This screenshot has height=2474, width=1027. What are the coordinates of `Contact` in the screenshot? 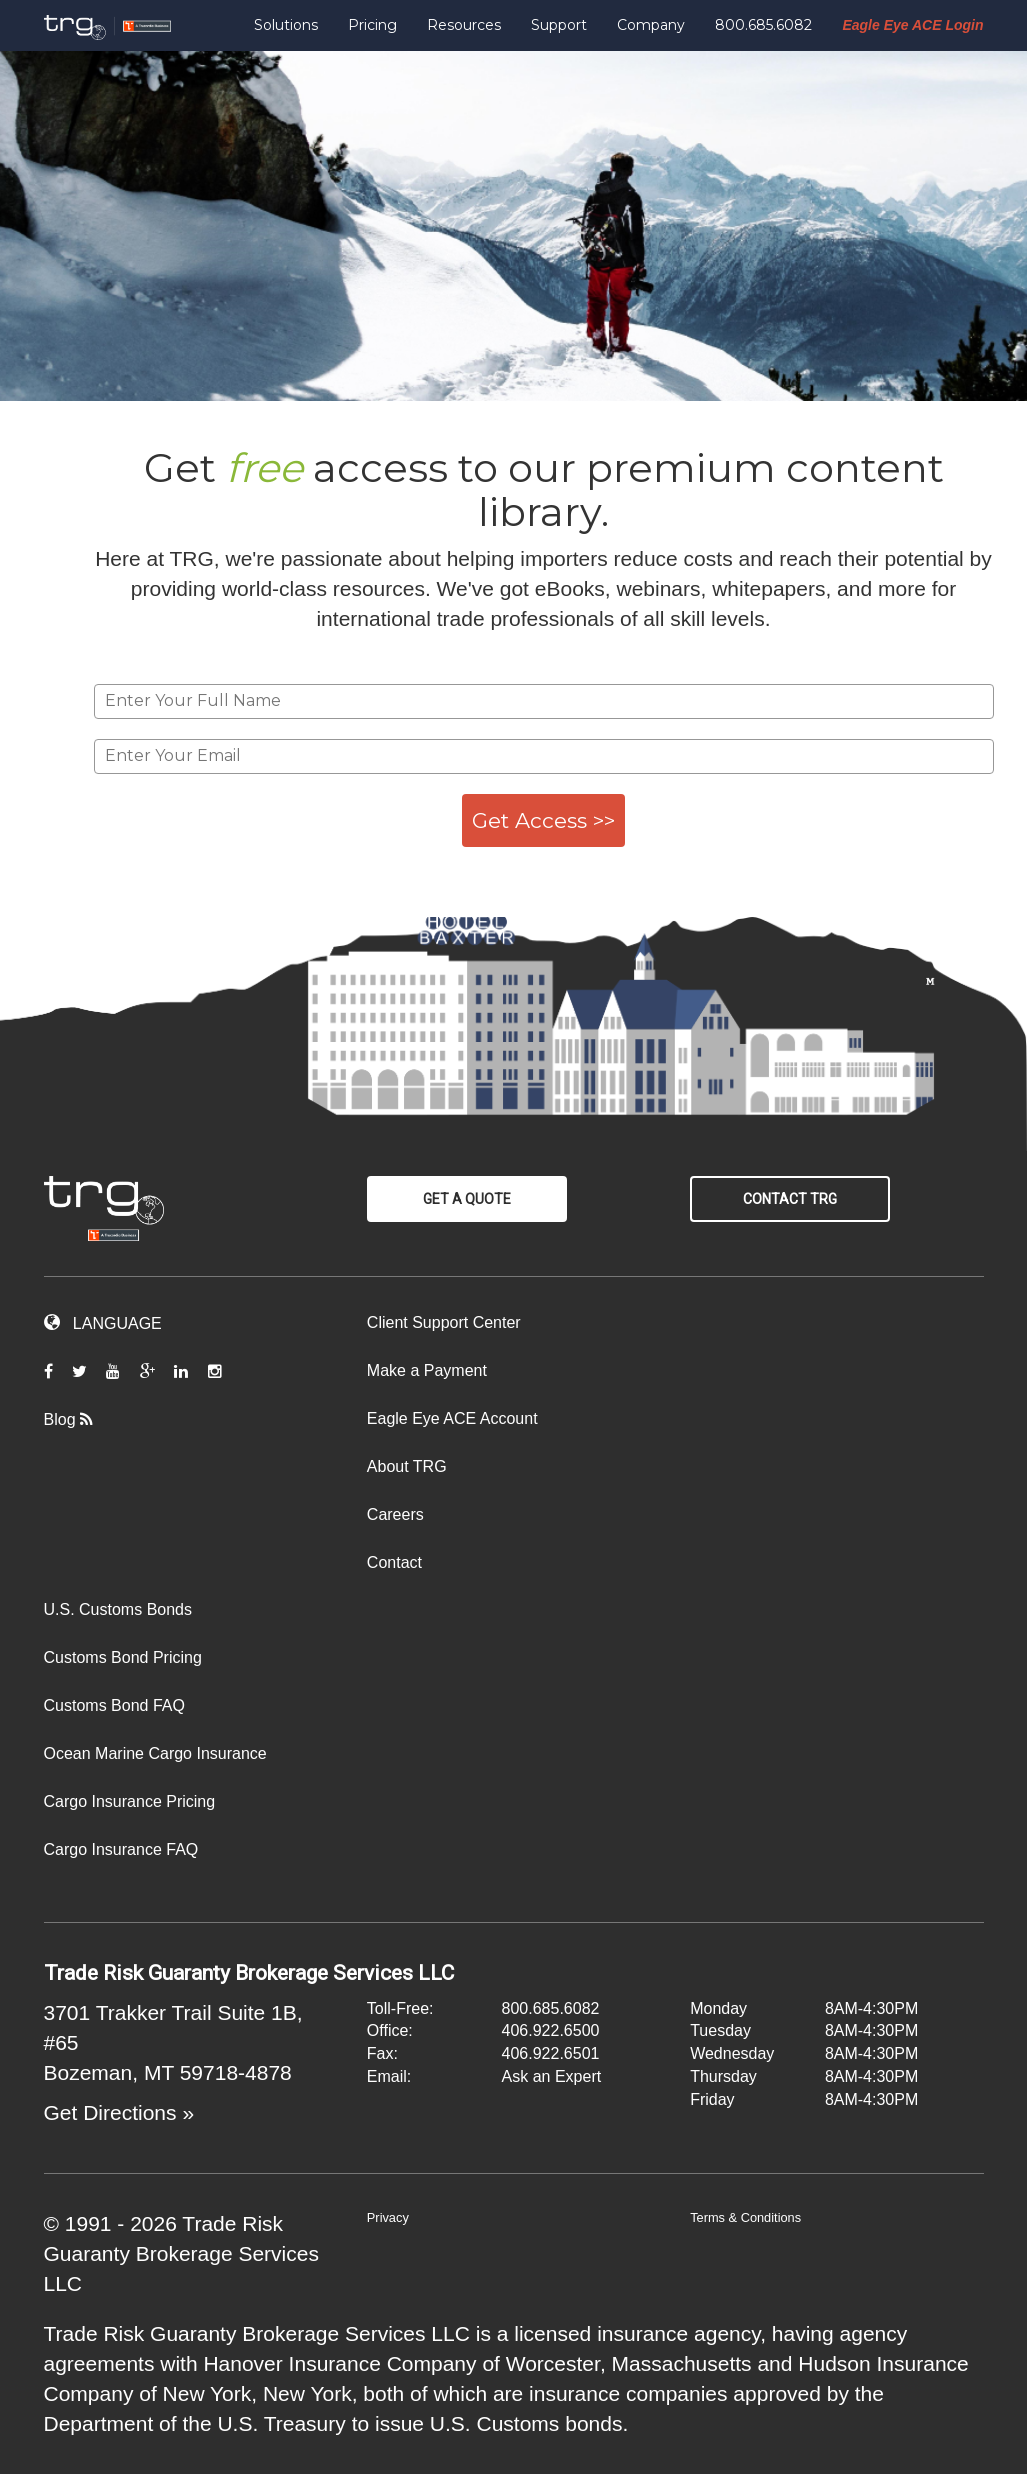 It's located at (394, 1562).